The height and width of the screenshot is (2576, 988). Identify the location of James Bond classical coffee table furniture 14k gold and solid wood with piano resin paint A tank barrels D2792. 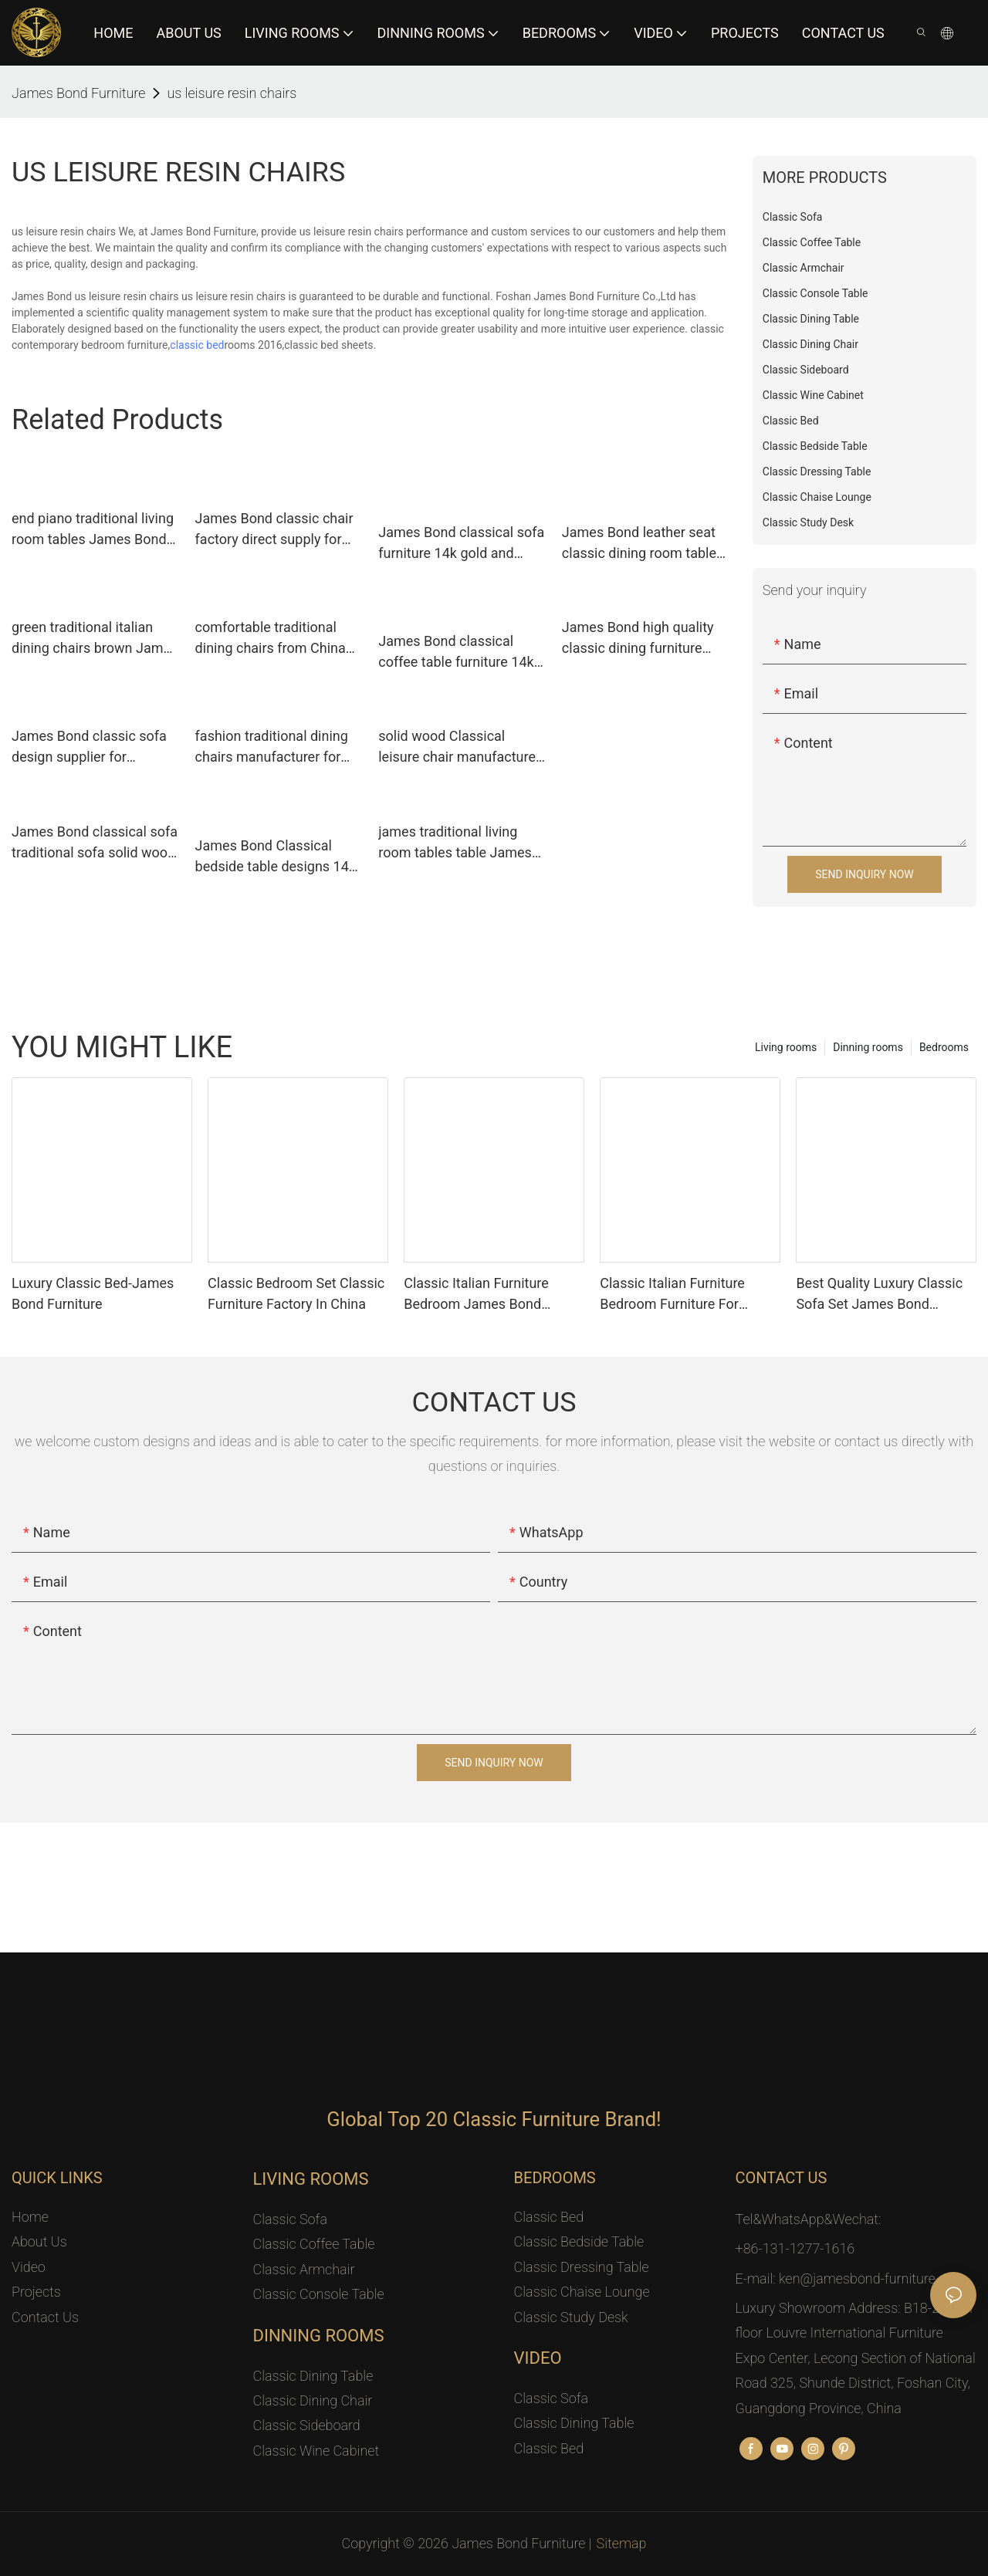
(455, 652).